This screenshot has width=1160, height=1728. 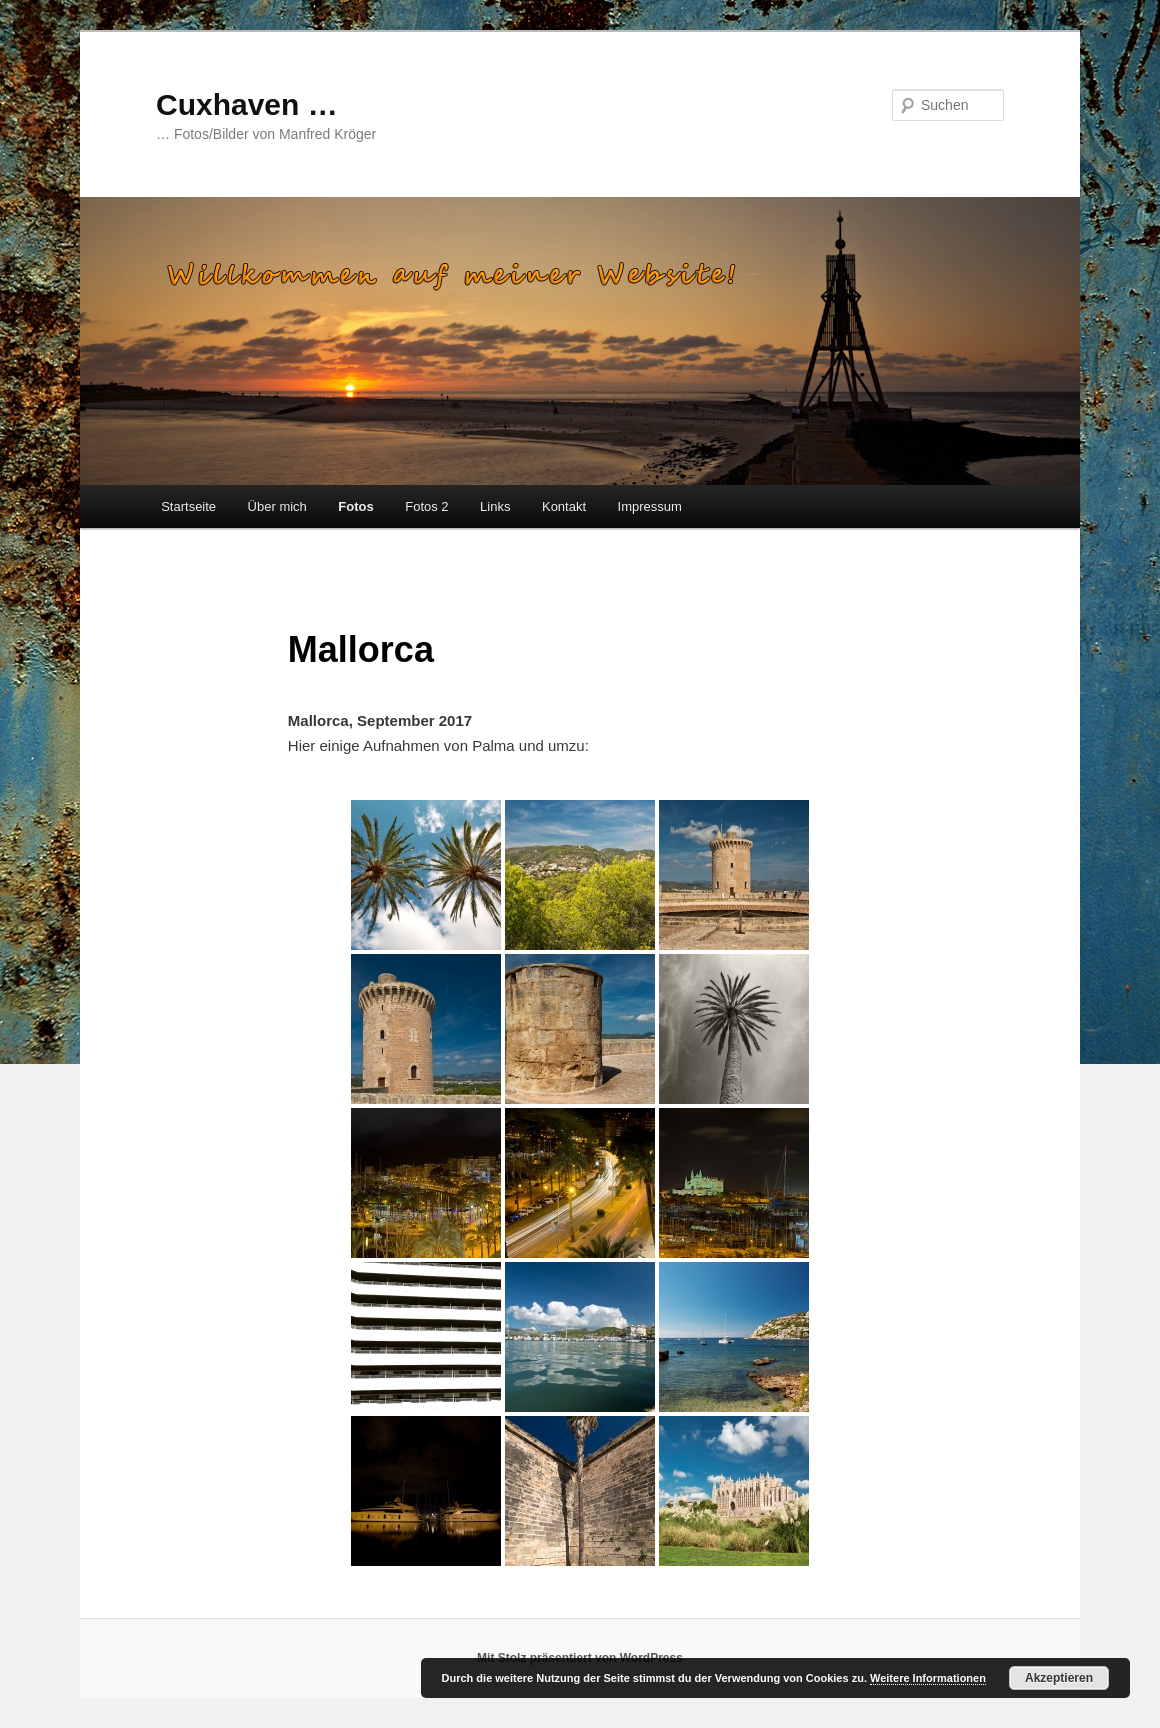 I want to click on Weitere Informationen, so click(x=928, y=1678).